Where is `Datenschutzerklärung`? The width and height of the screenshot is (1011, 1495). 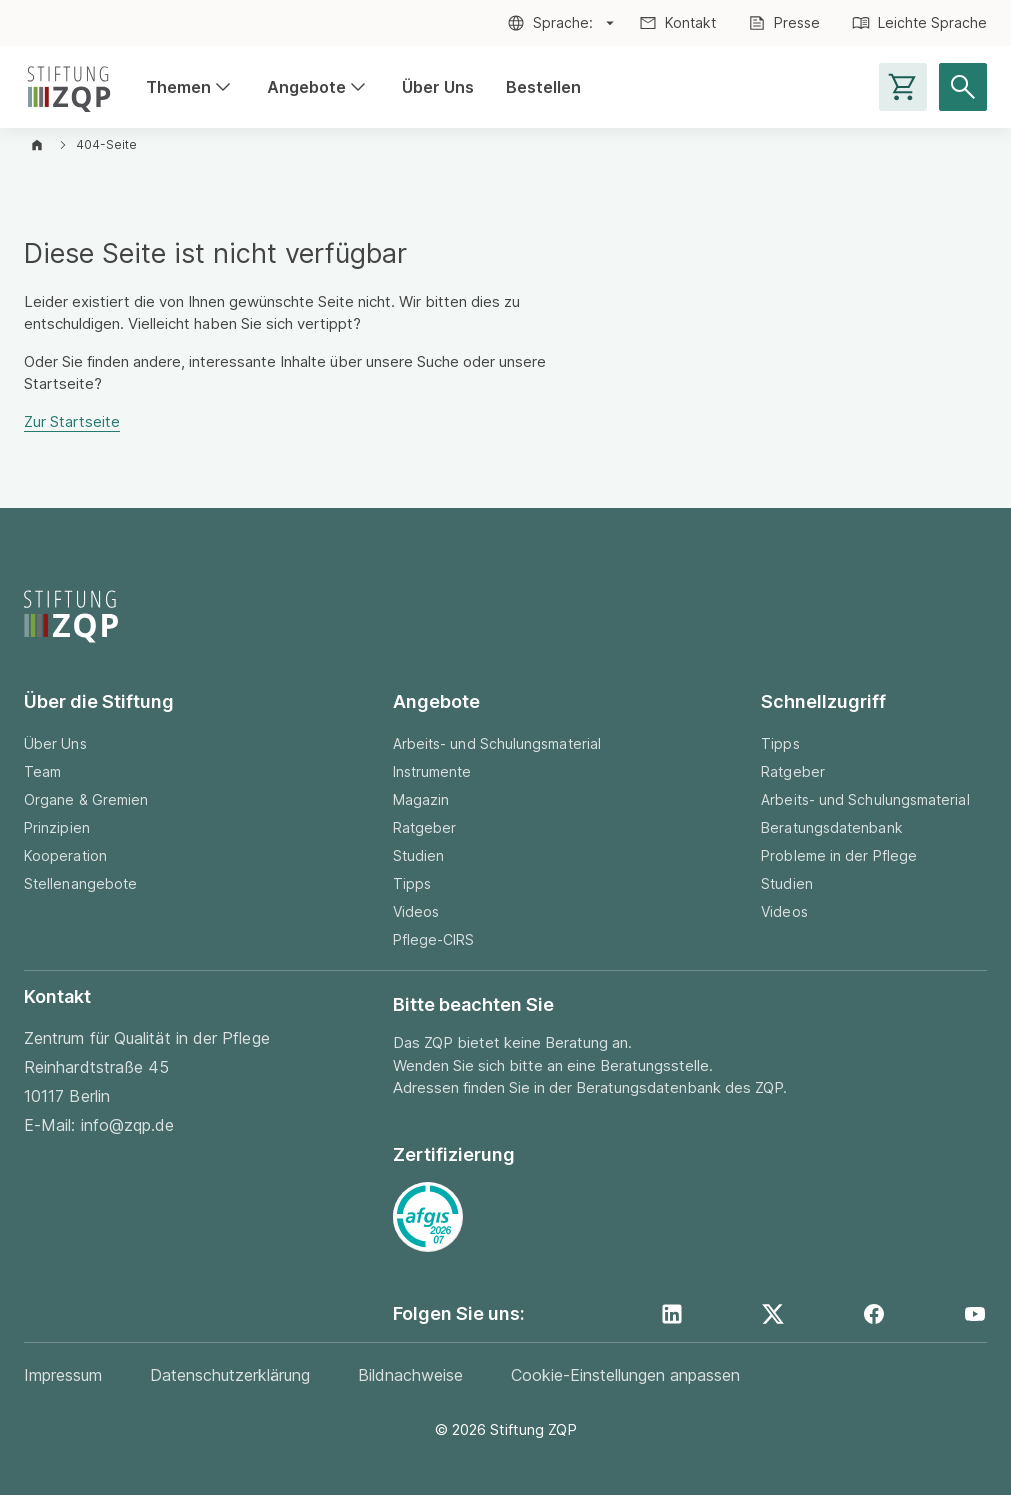
Datenschutzerklärung is located at coordinates (230, 1375).